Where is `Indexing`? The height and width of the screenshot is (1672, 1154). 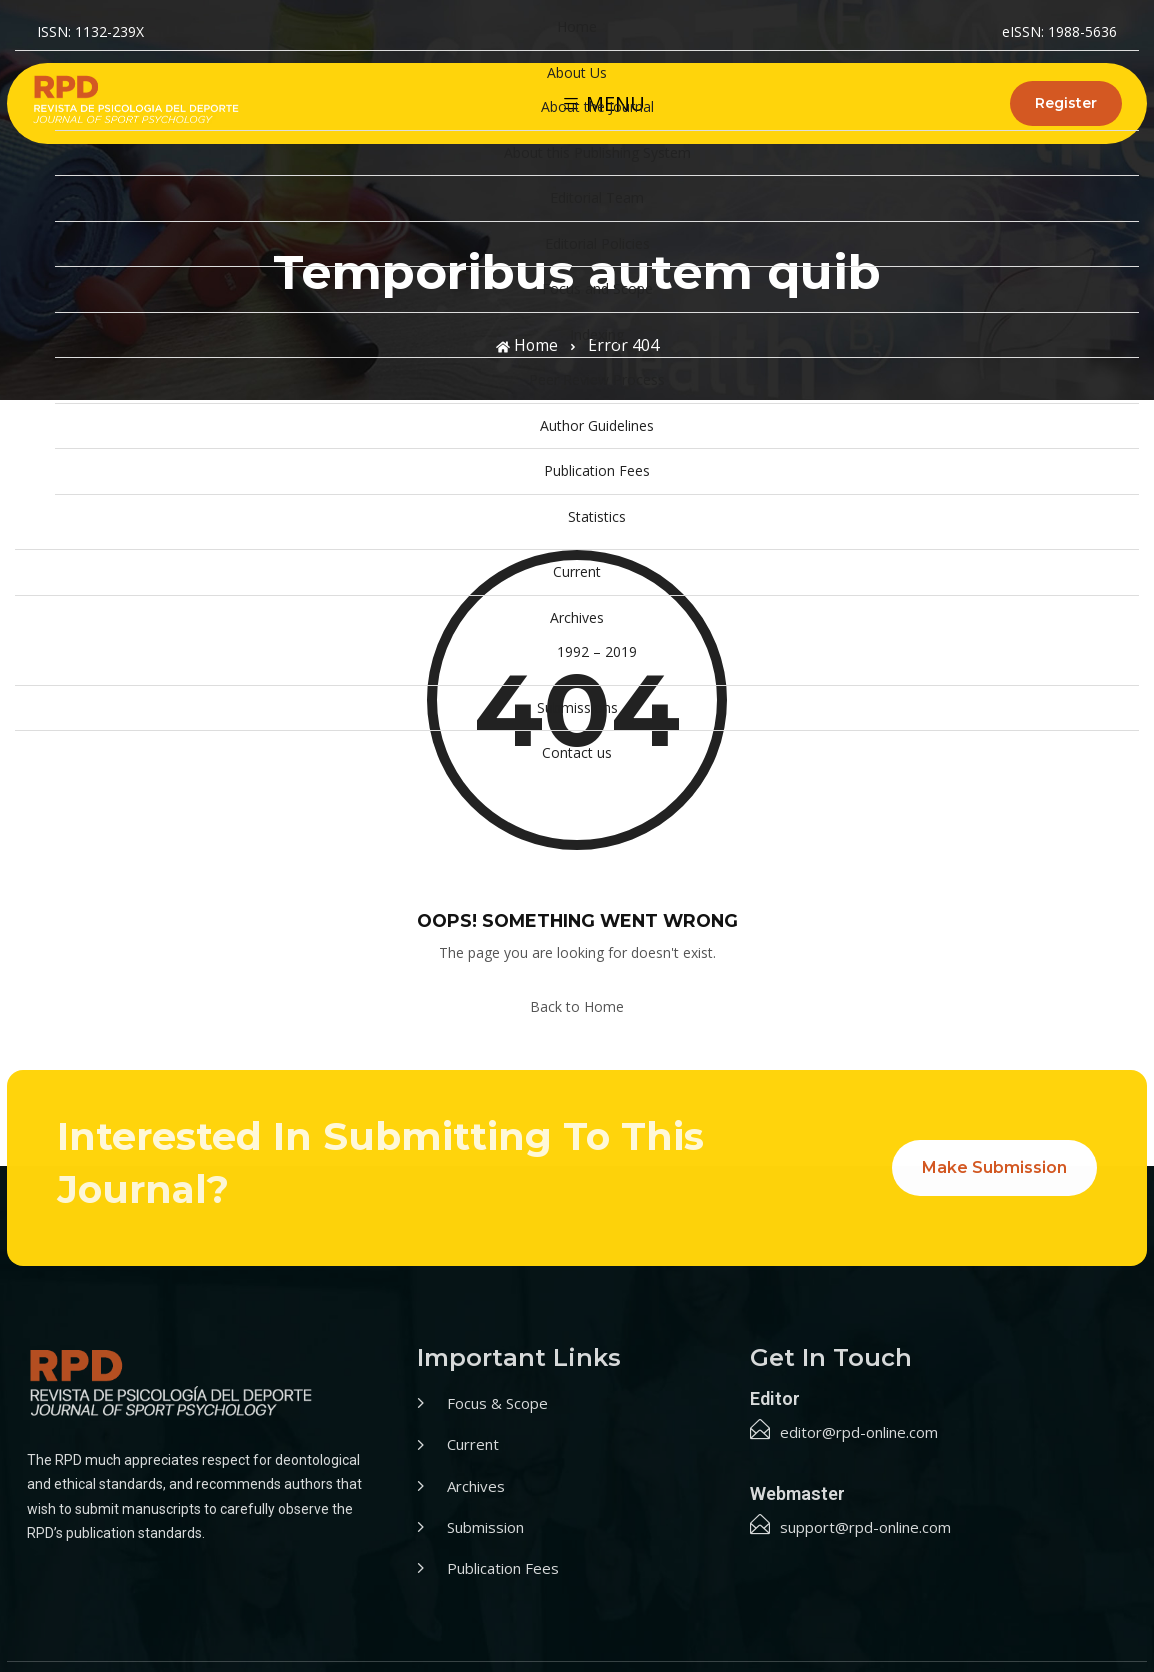
Indexing is located at coordinates (597, 334).